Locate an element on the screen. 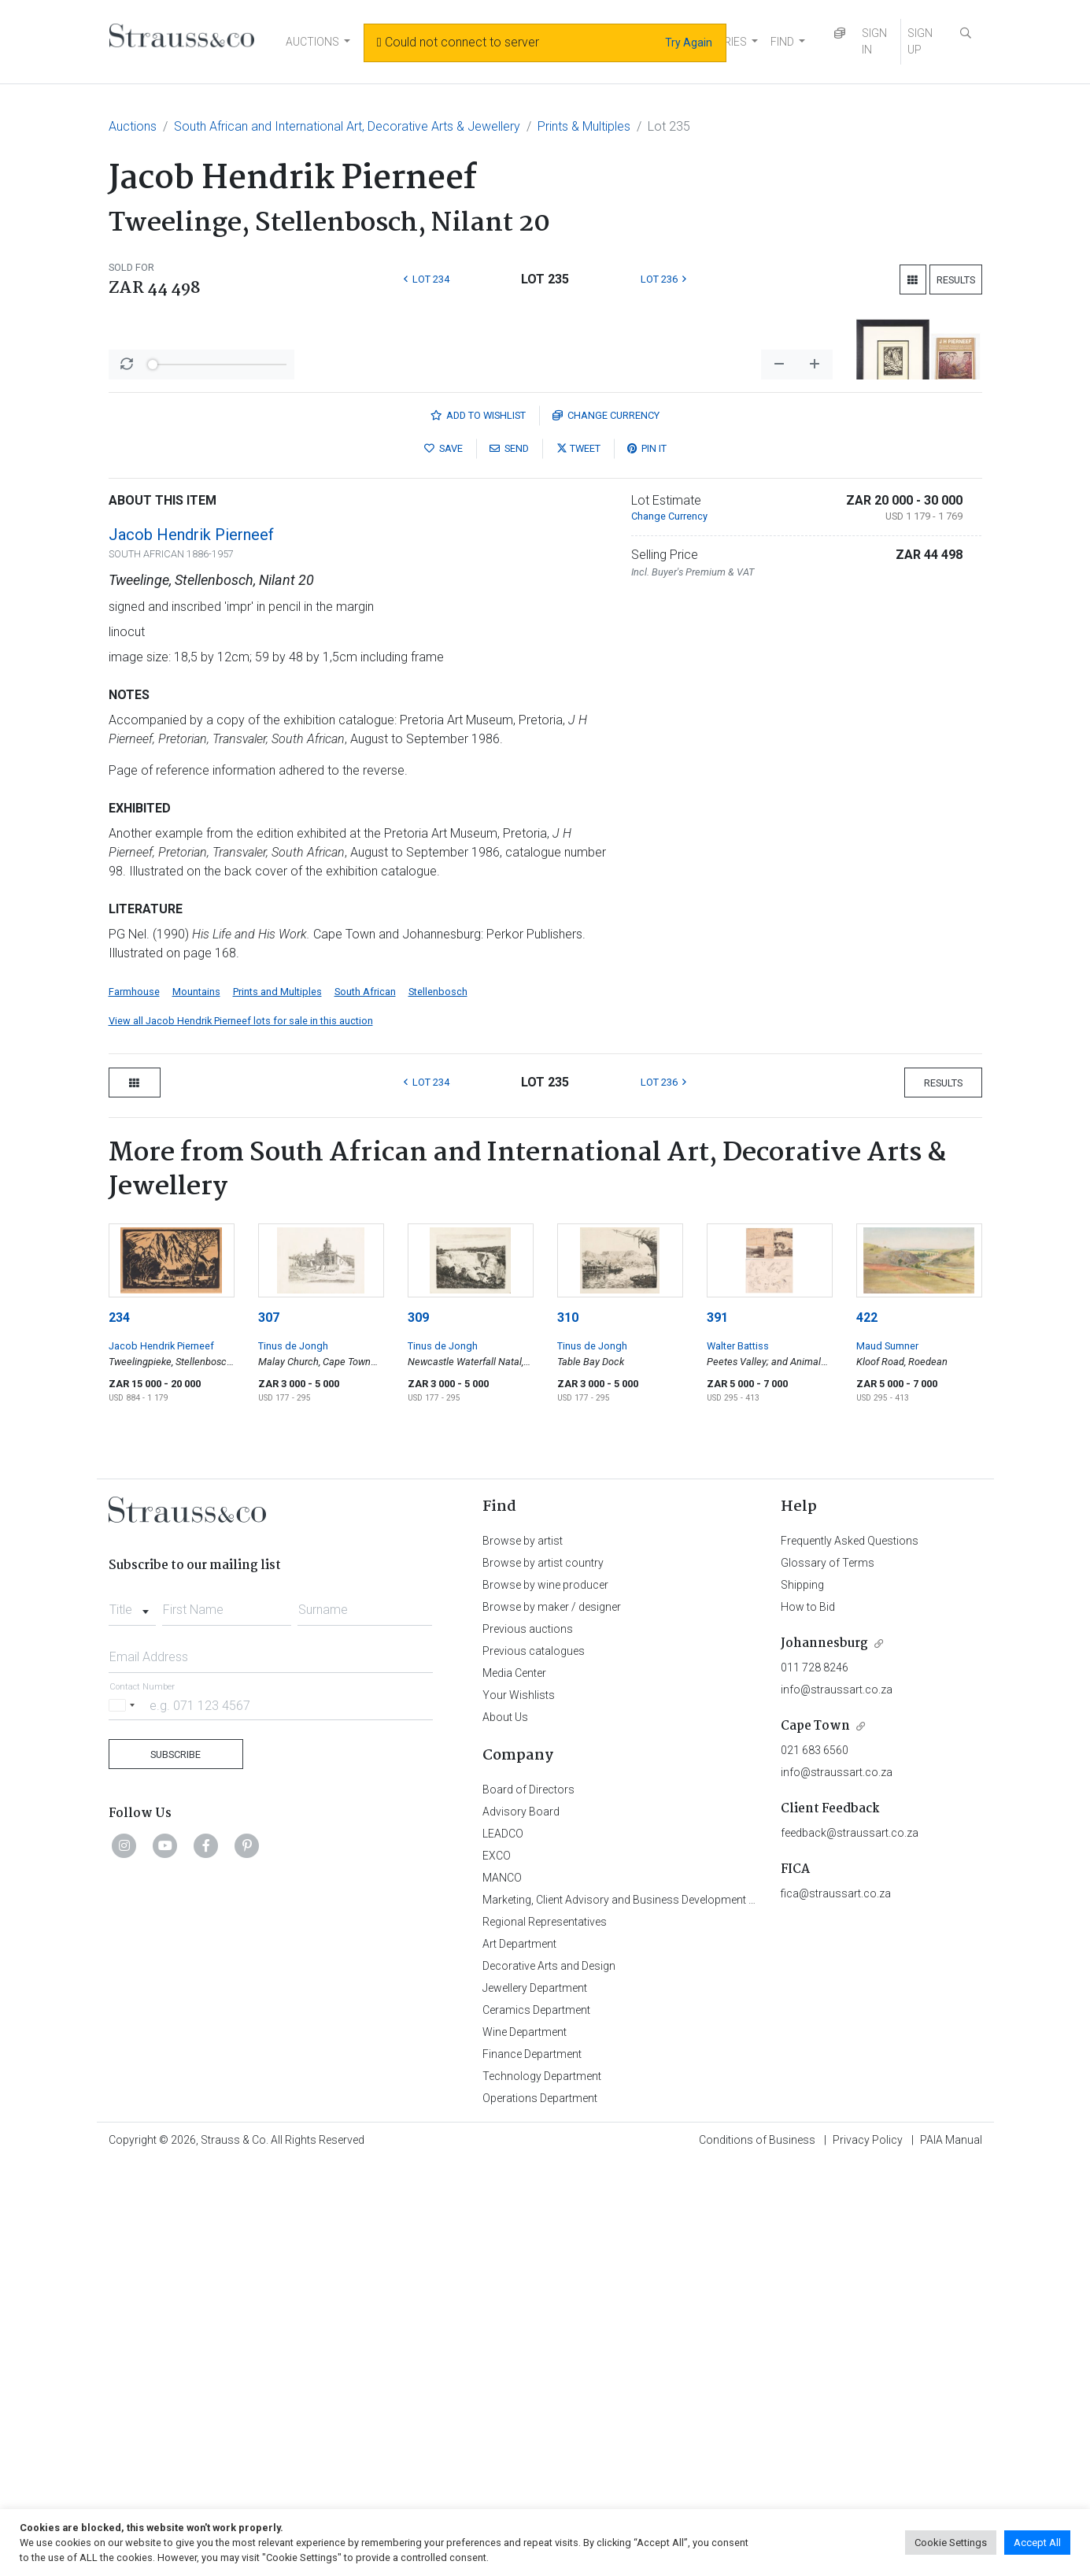  Regional Representatives is located at coordinates (544, 2334).